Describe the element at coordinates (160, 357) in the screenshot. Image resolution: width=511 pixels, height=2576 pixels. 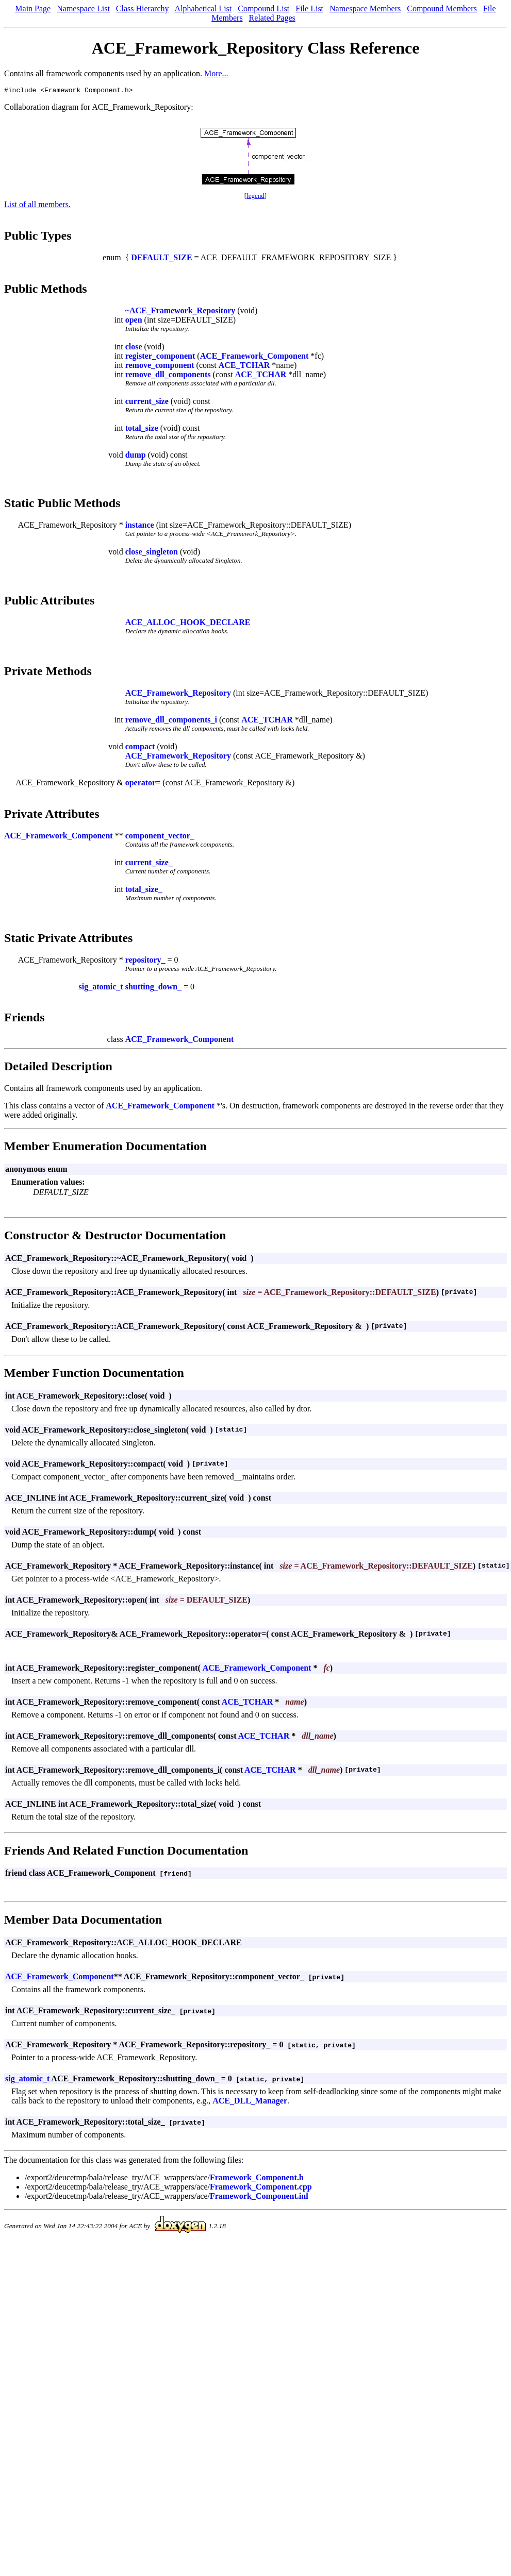
I see `register_component` at that location.